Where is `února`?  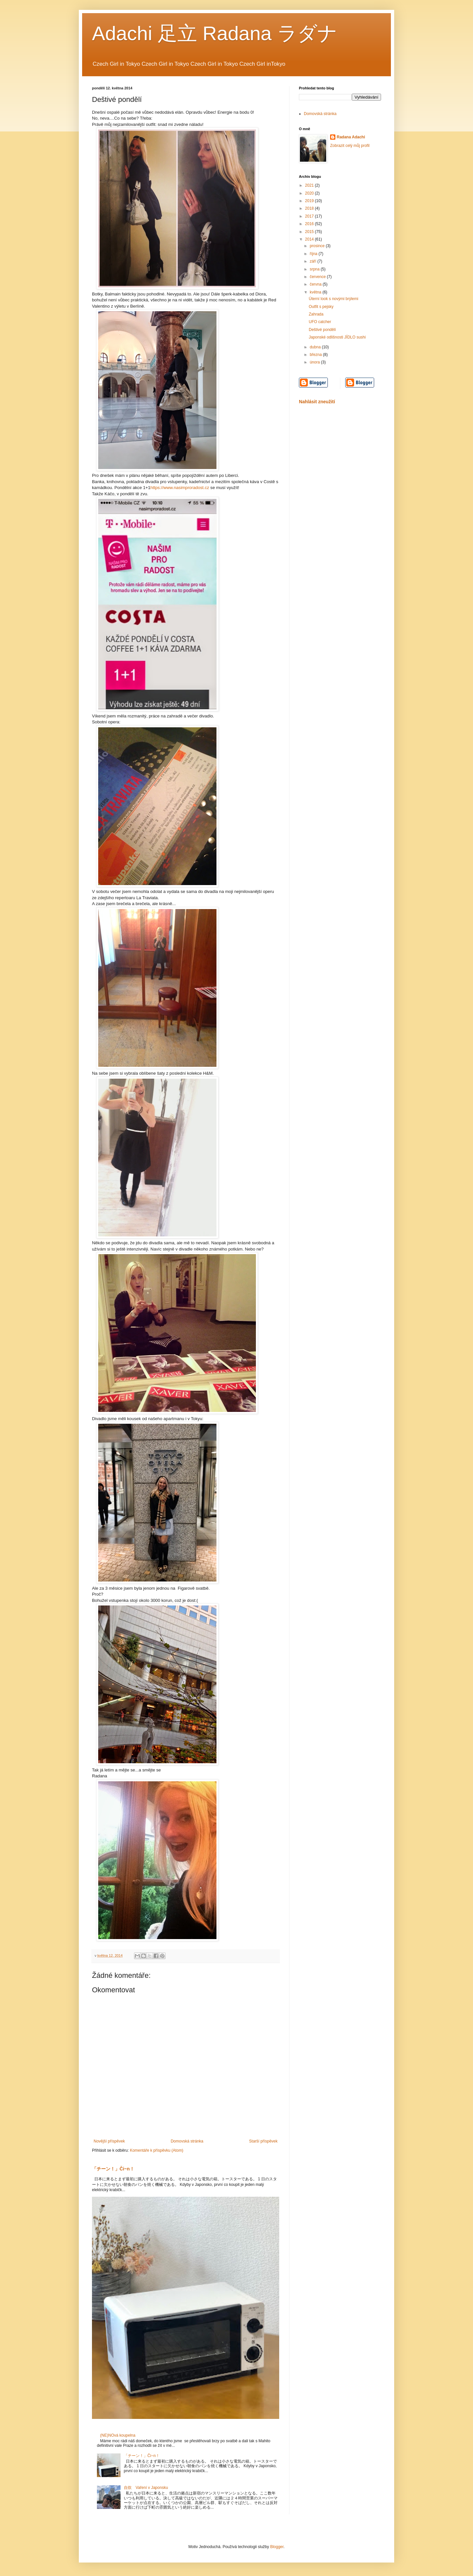 února is located at coordinates (315, 362).